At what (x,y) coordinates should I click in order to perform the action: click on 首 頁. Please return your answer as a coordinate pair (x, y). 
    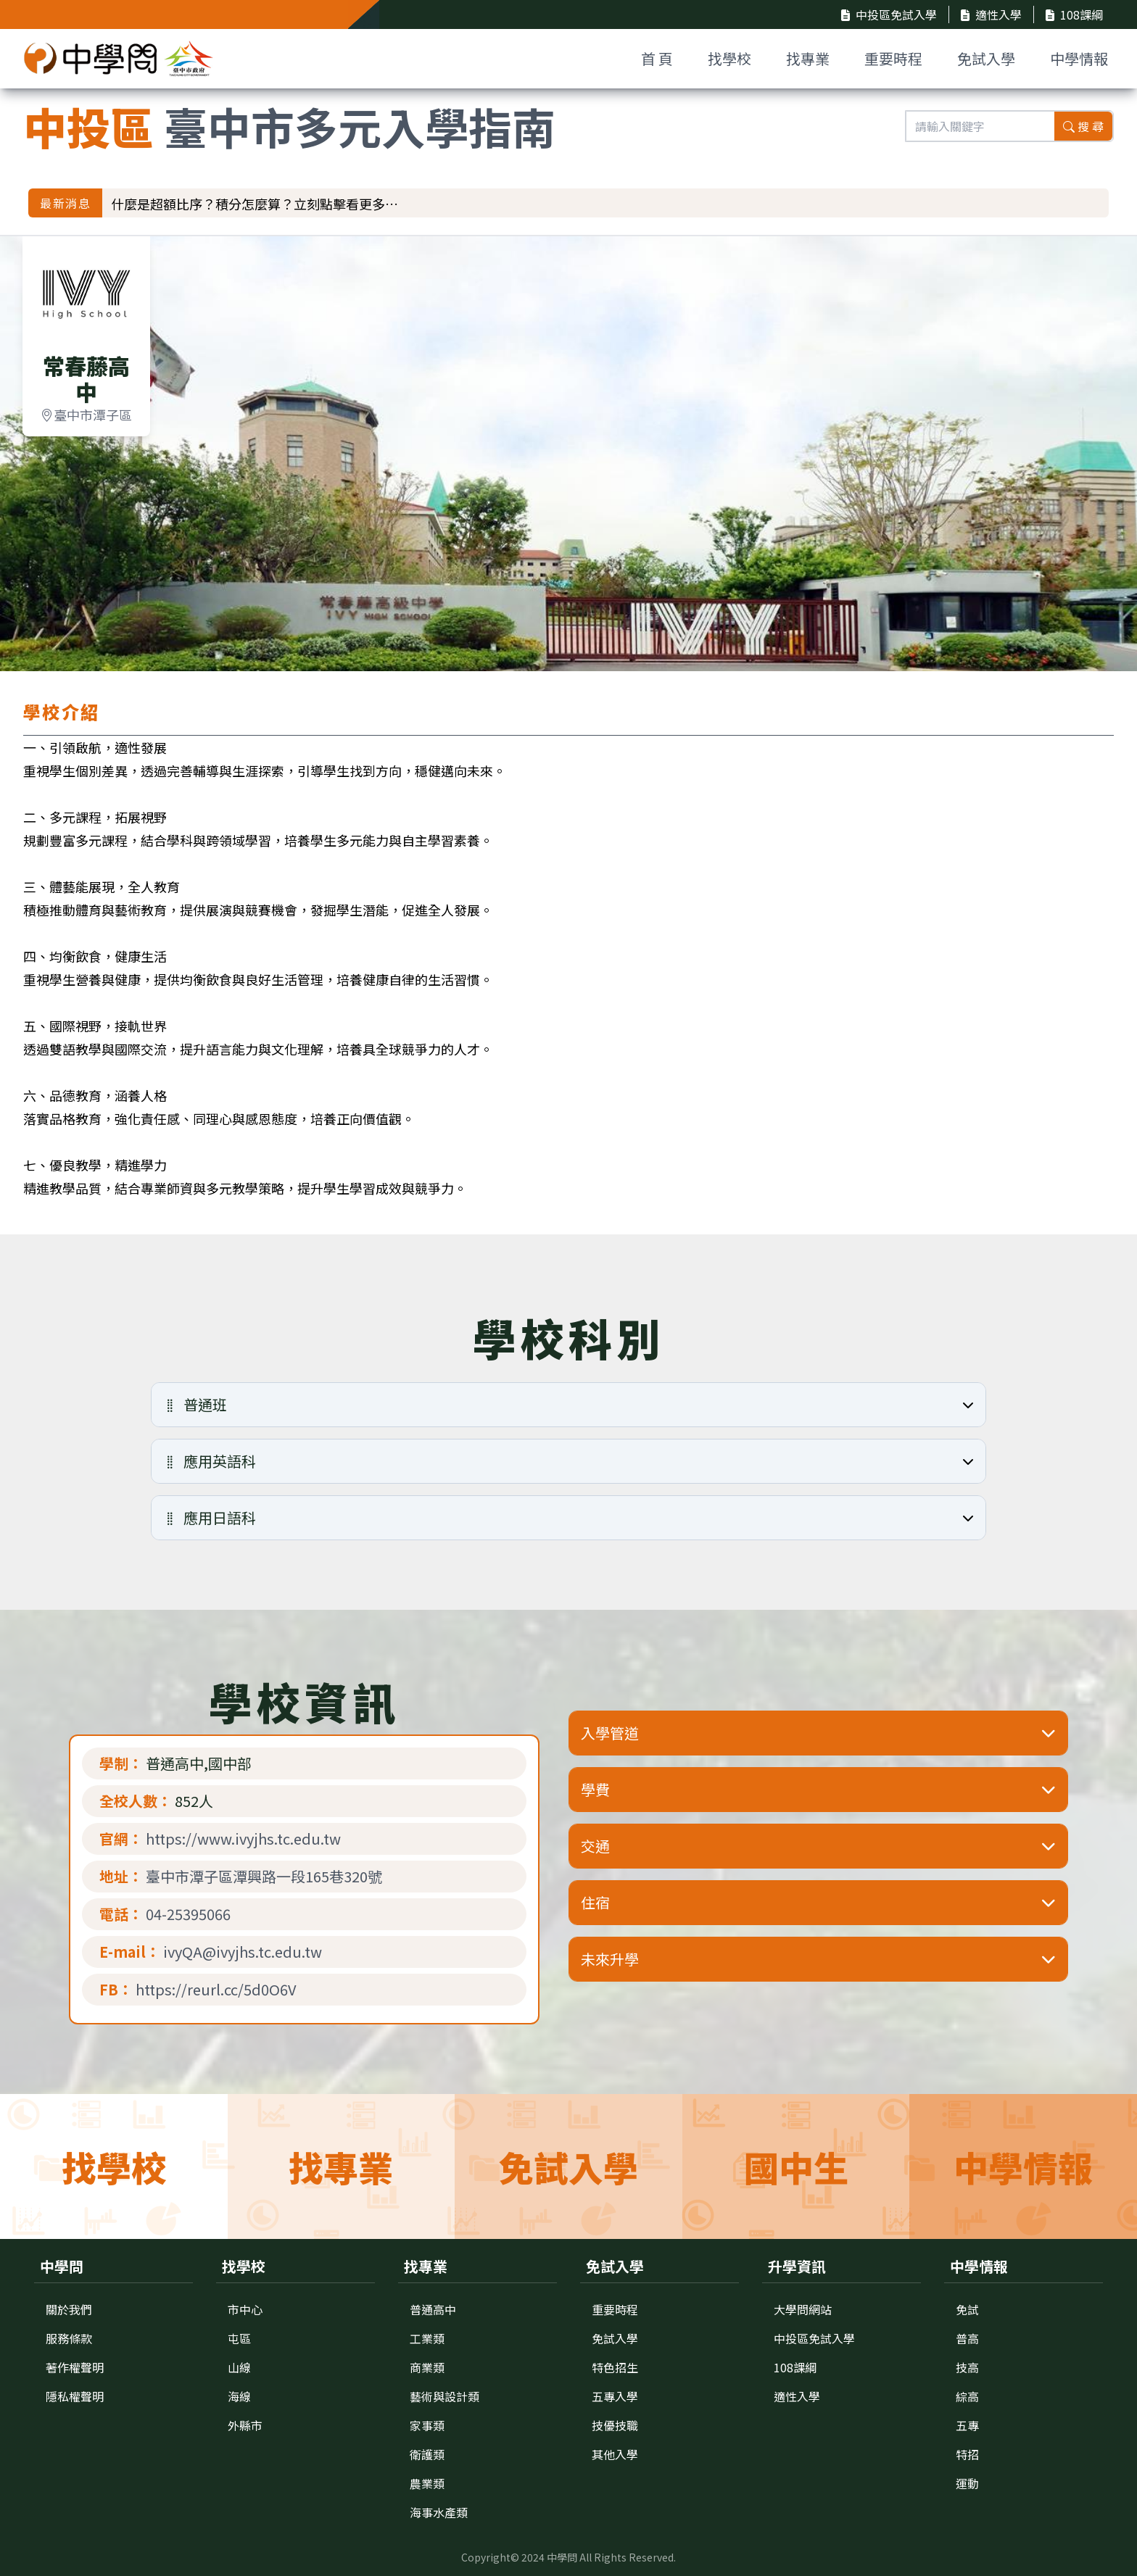
    Looking at the image, I should click on (657, 58).